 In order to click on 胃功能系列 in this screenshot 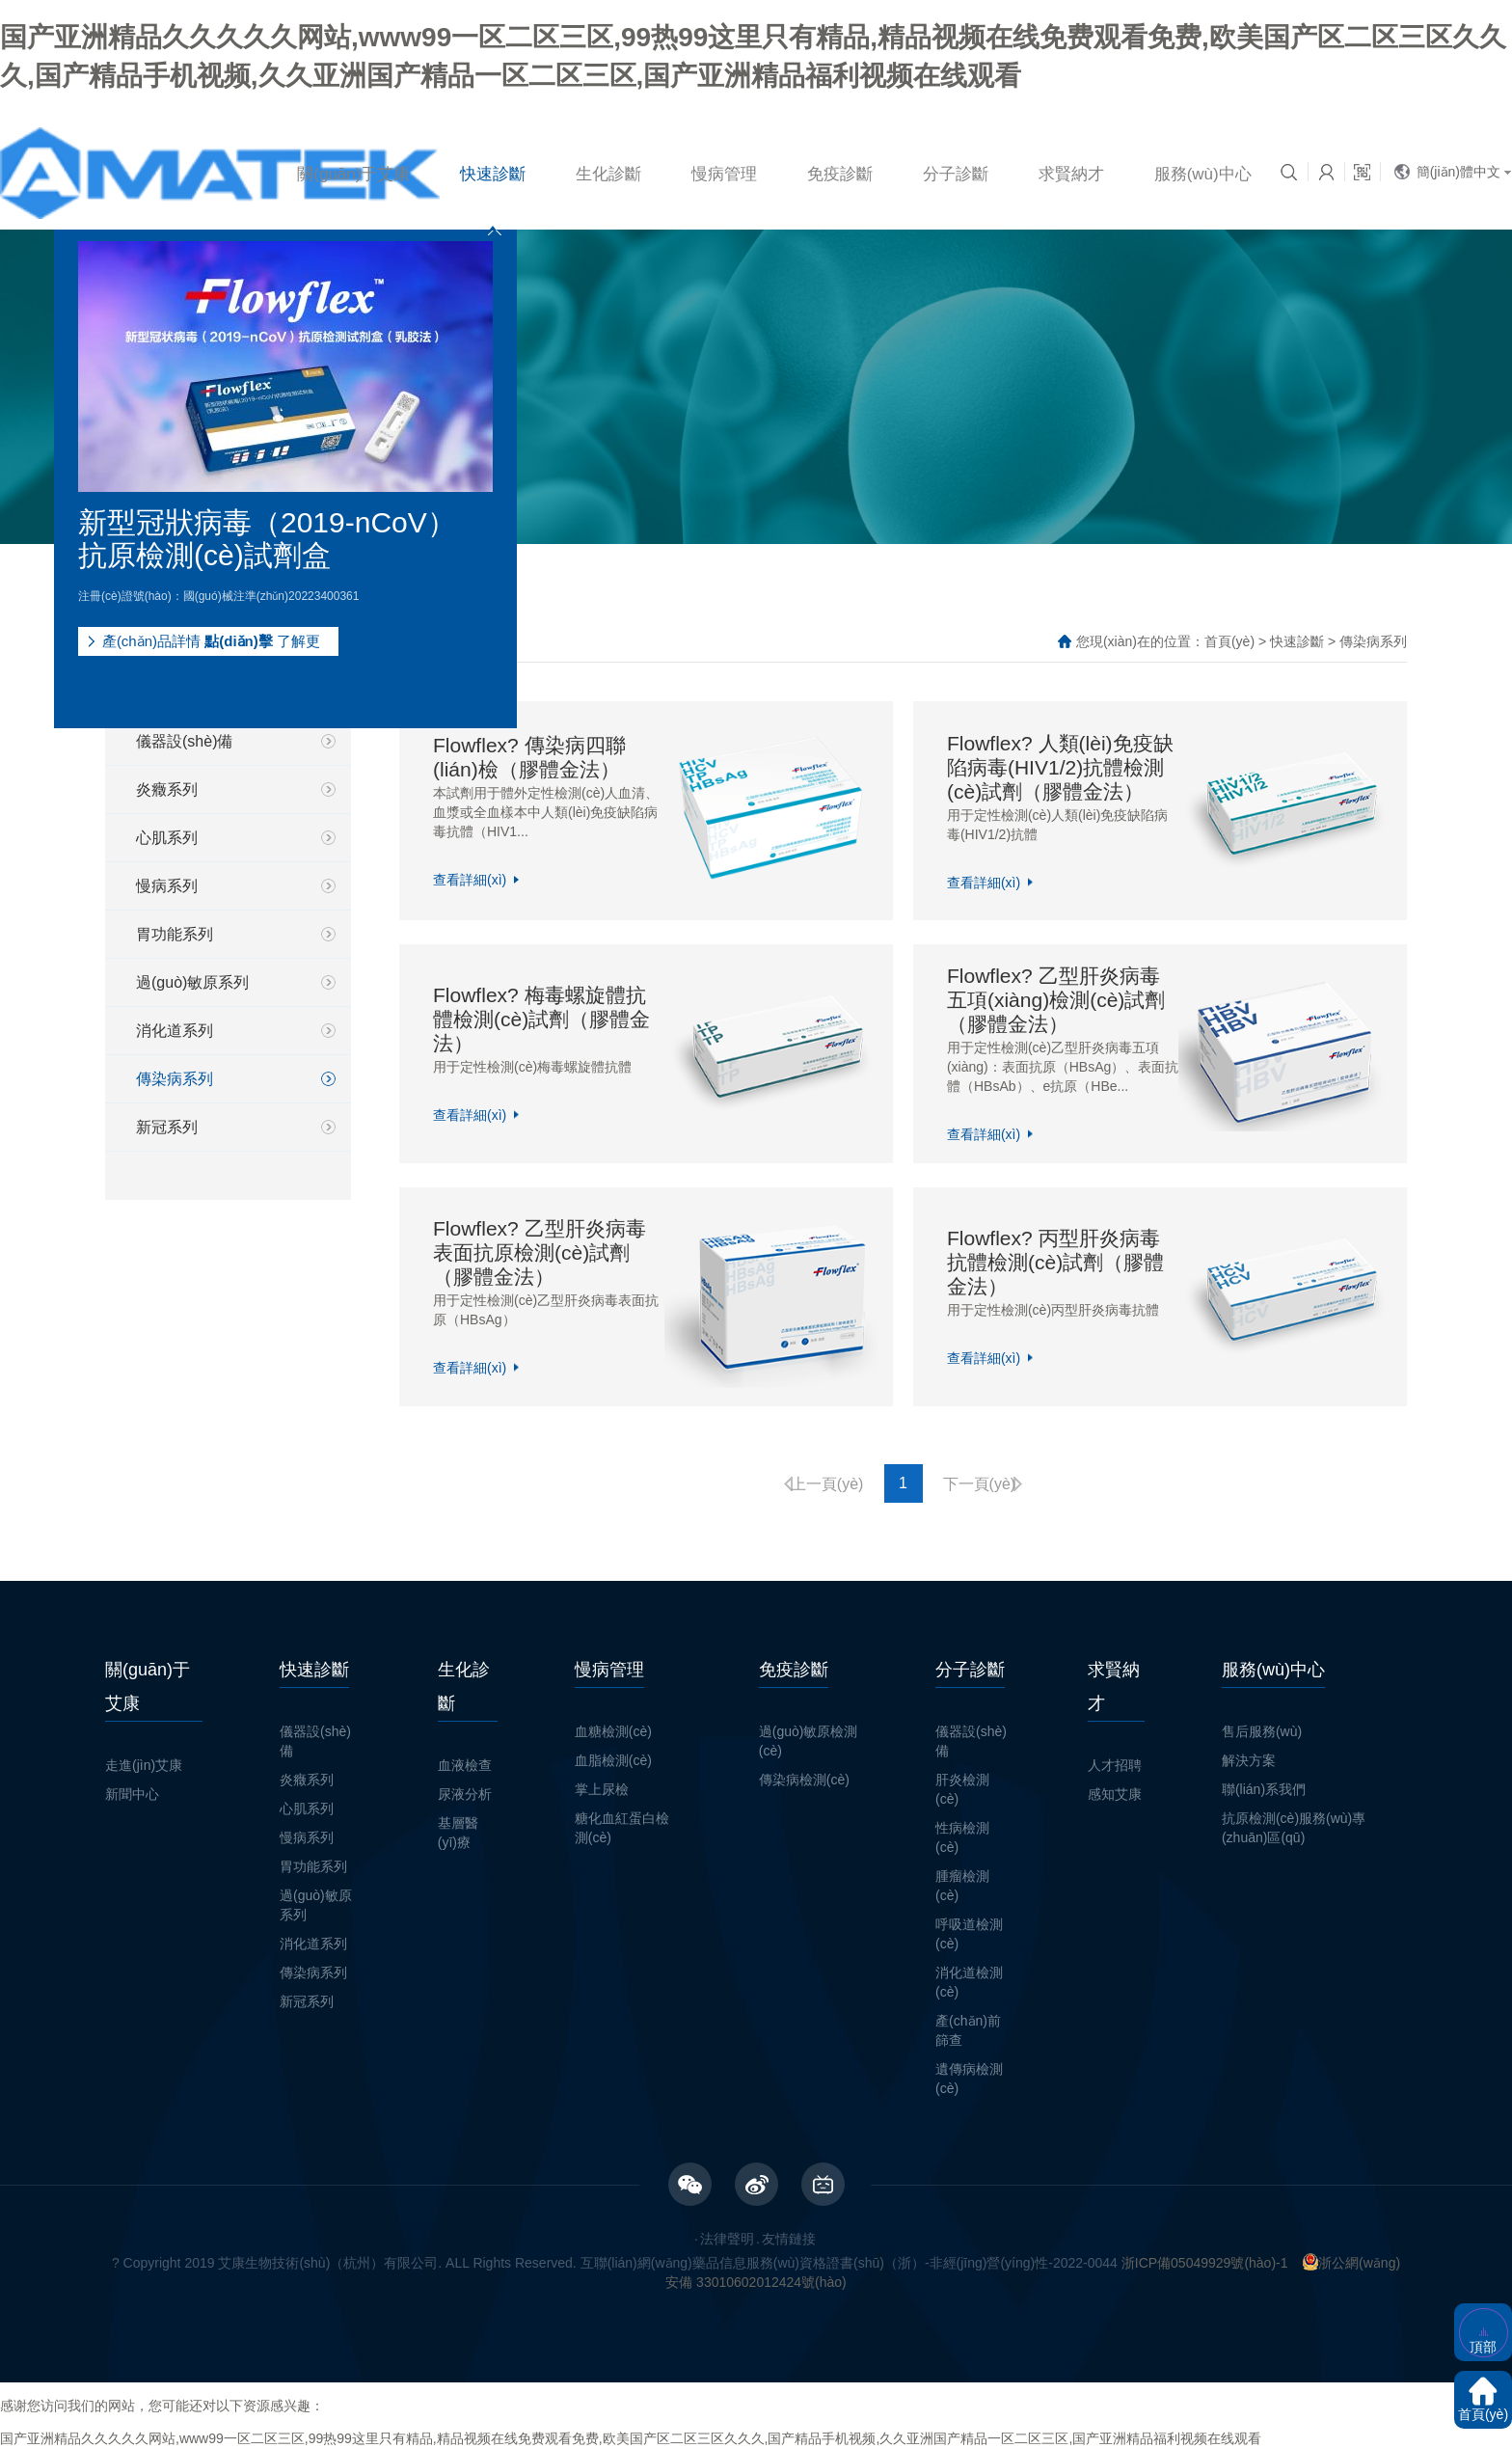, I will do `click(174, 934)`.